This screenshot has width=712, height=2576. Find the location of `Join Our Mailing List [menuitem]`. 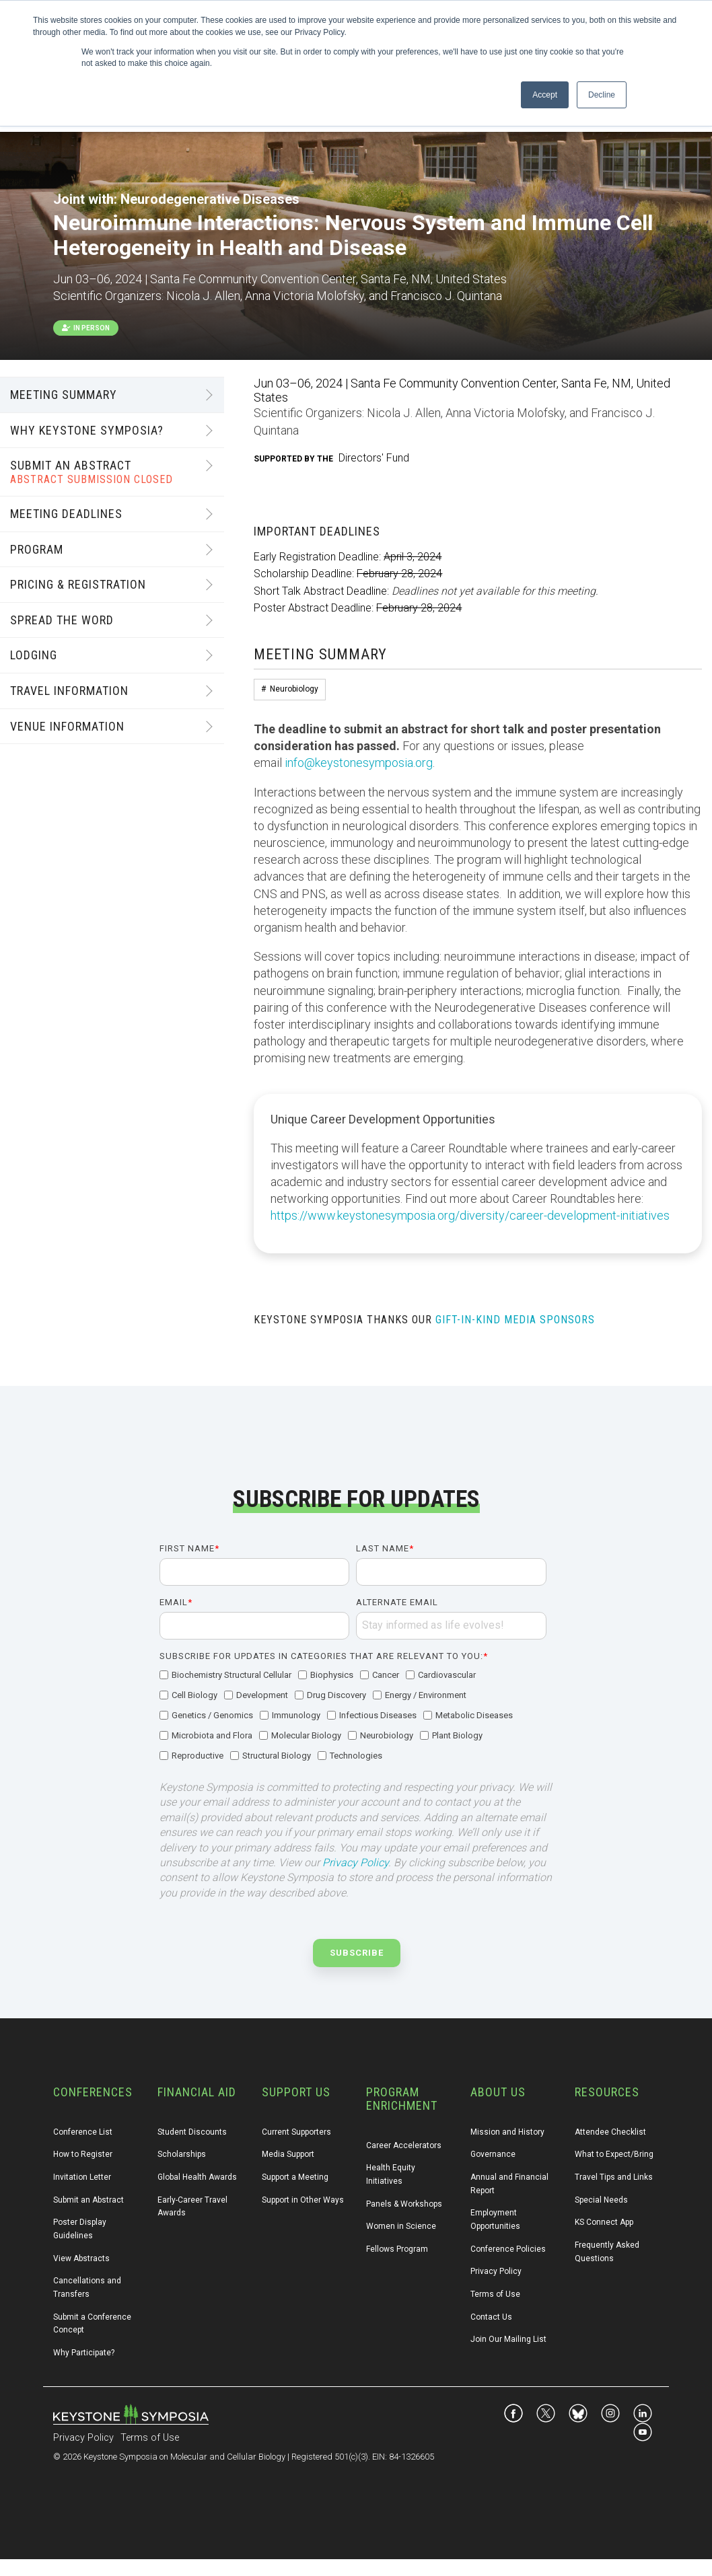

Join Our Mailing List [menuitem] is located at coordinates (508, 2339).